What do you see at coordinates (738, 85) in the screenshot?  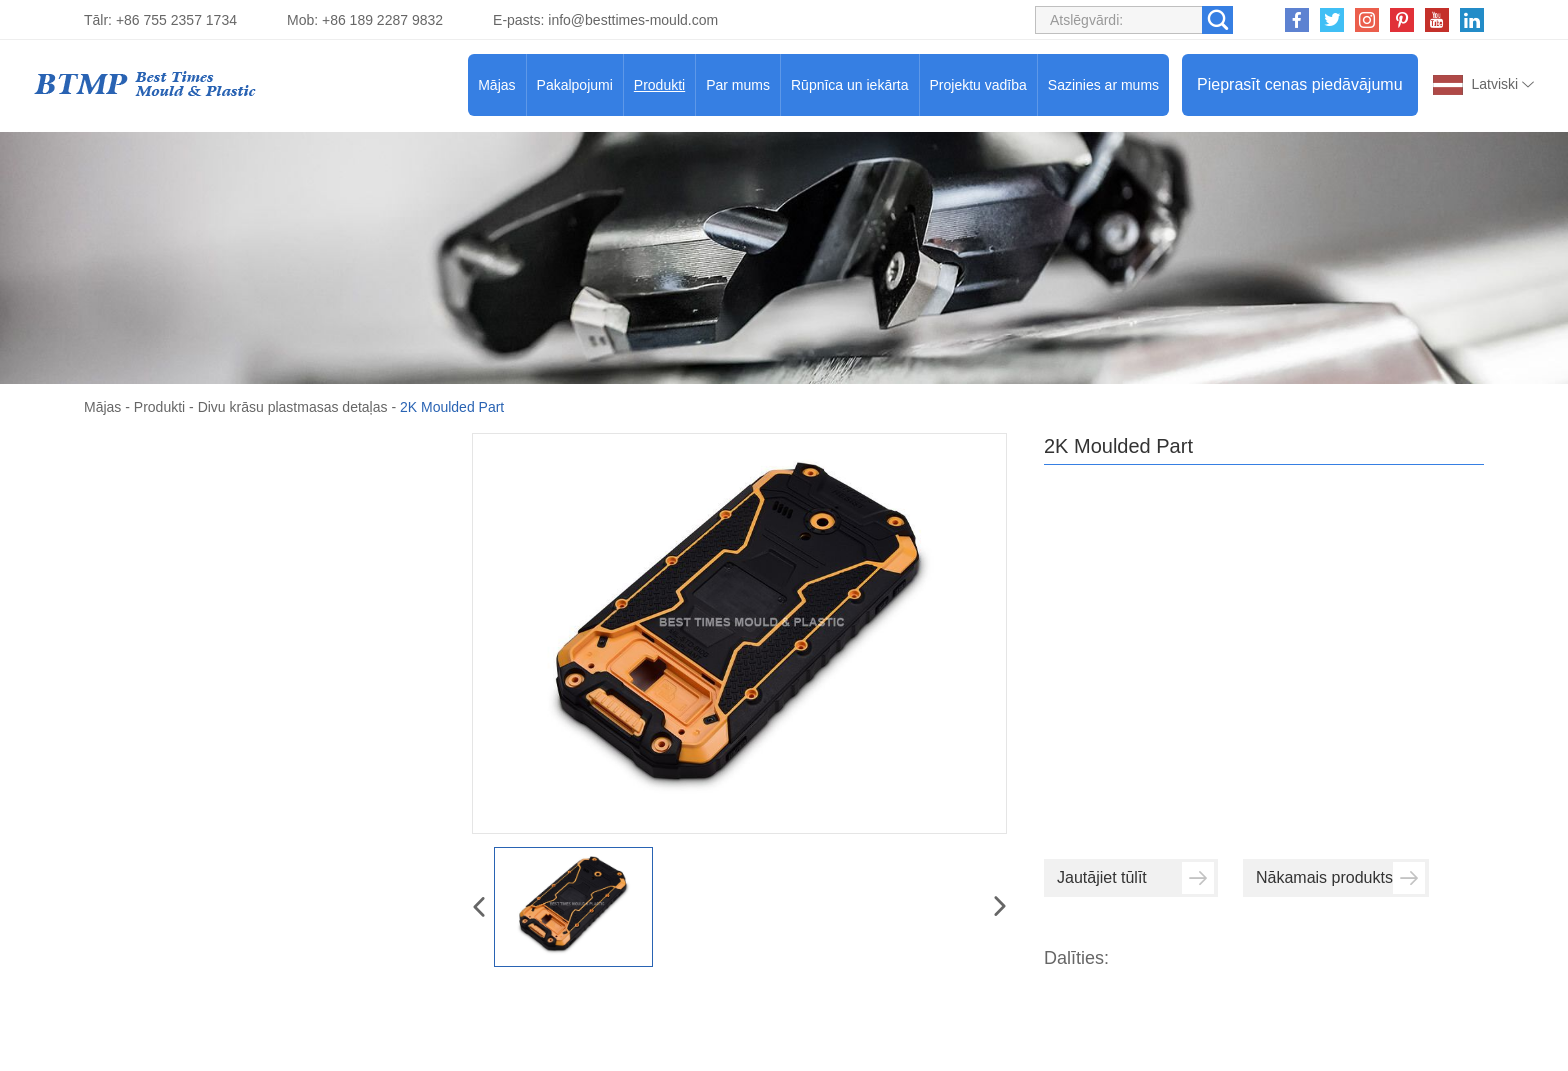 I see `Par mums` at bounding box center [738, 85].